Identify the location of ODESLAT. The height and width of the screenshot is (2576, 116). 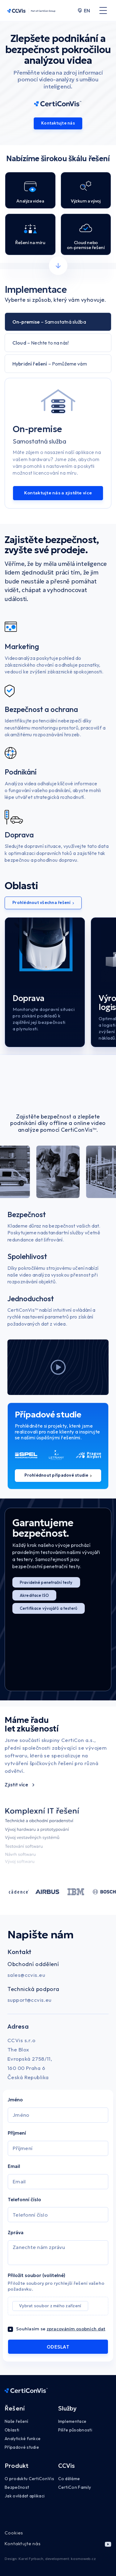
(58, 2347).